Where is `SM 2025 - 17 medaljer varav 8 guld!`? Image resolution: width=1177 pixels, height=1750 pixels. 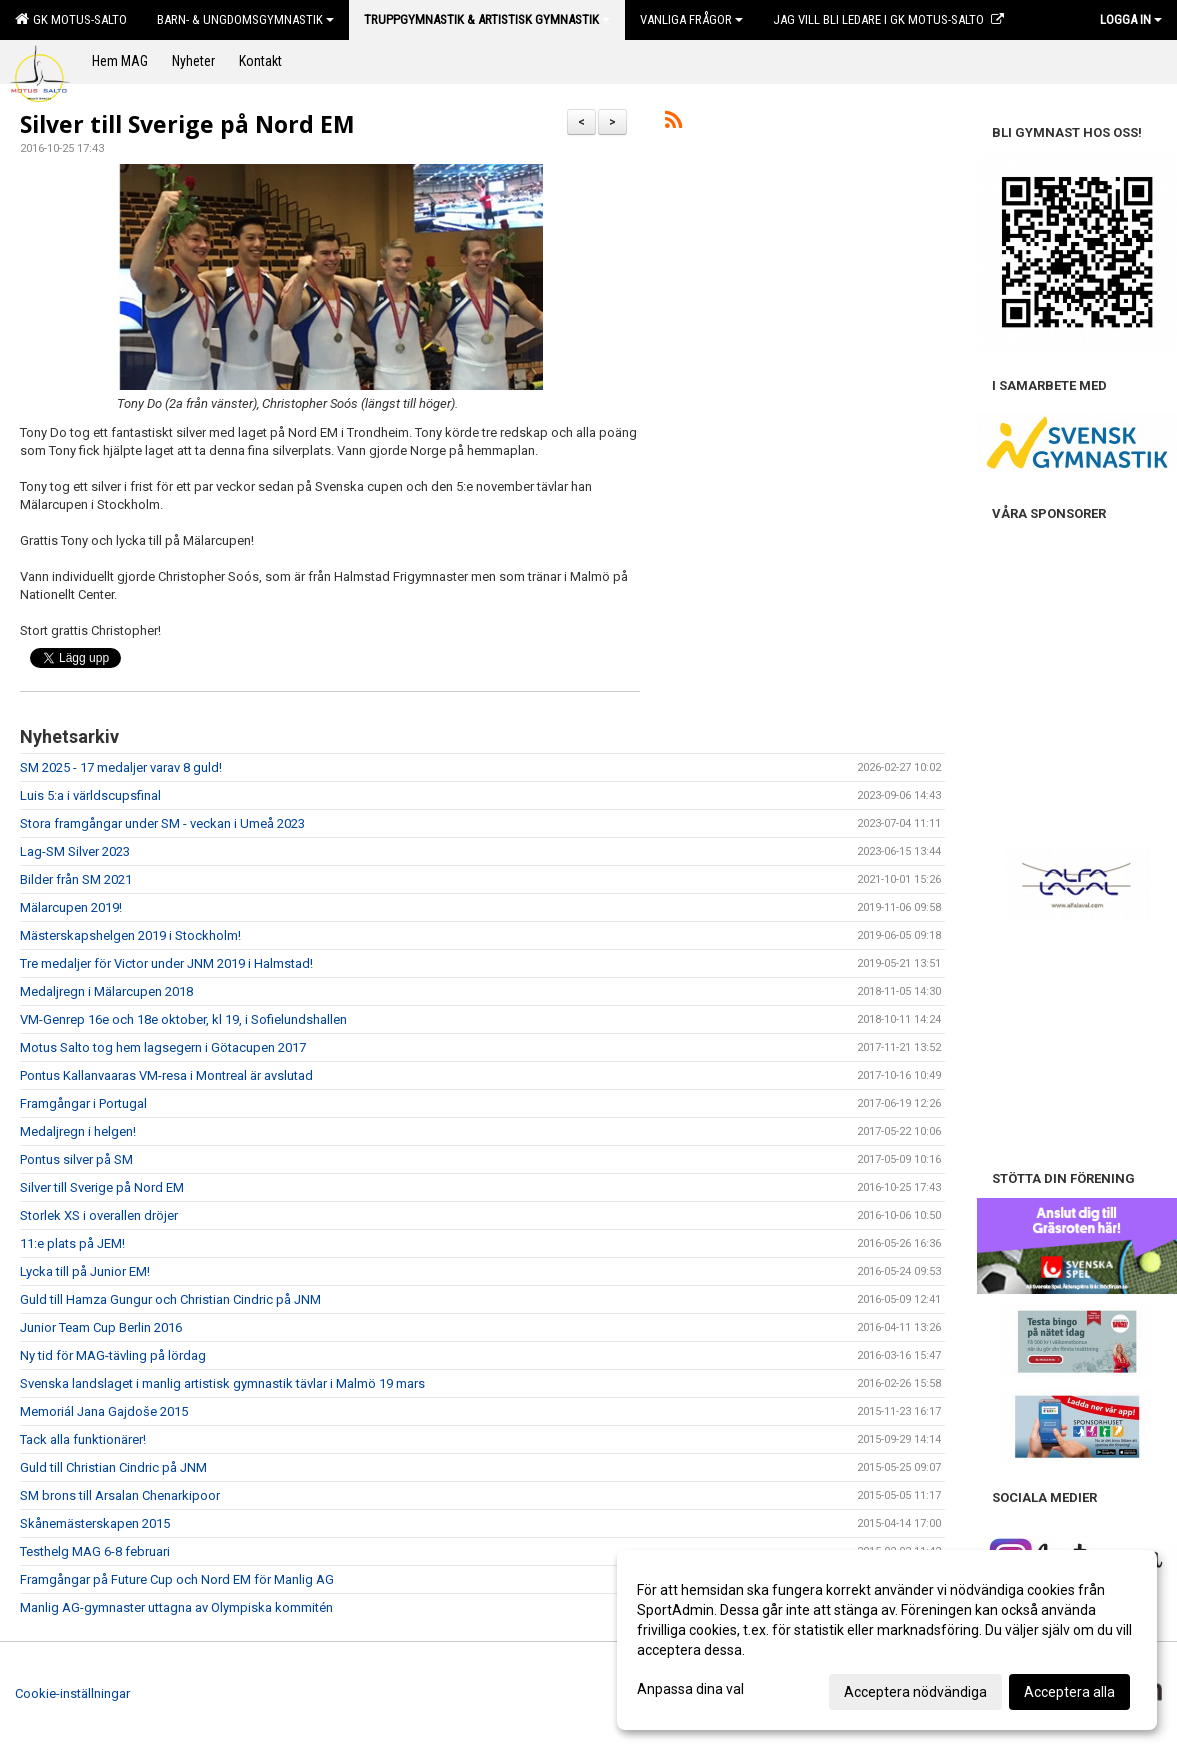 SM 2025 - 17 medaljer varav 8 guld! is located at coordinates (121, 767).